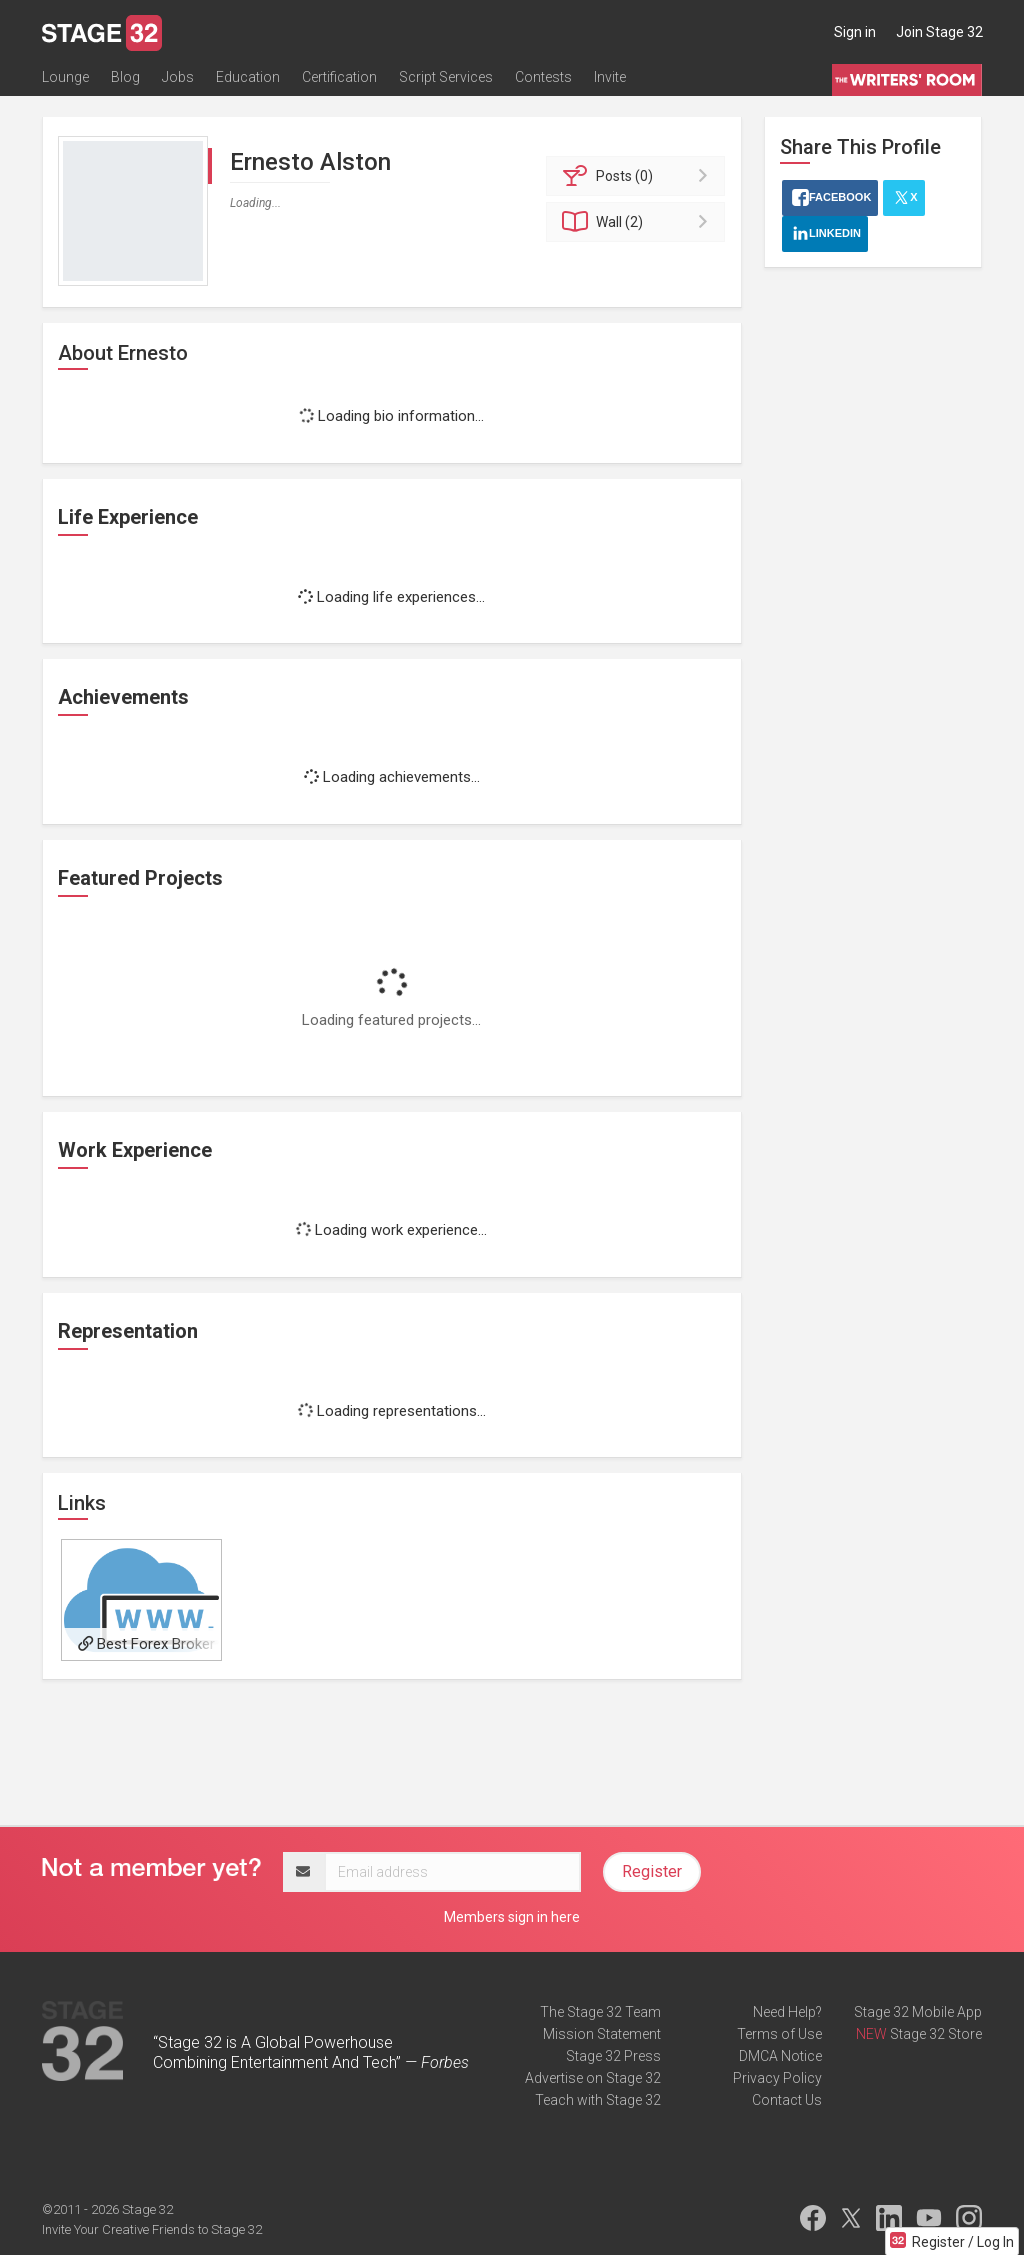 This screenshot has width=1024, height=2255. I want to click on Join Stage 32, so click(939, 32).